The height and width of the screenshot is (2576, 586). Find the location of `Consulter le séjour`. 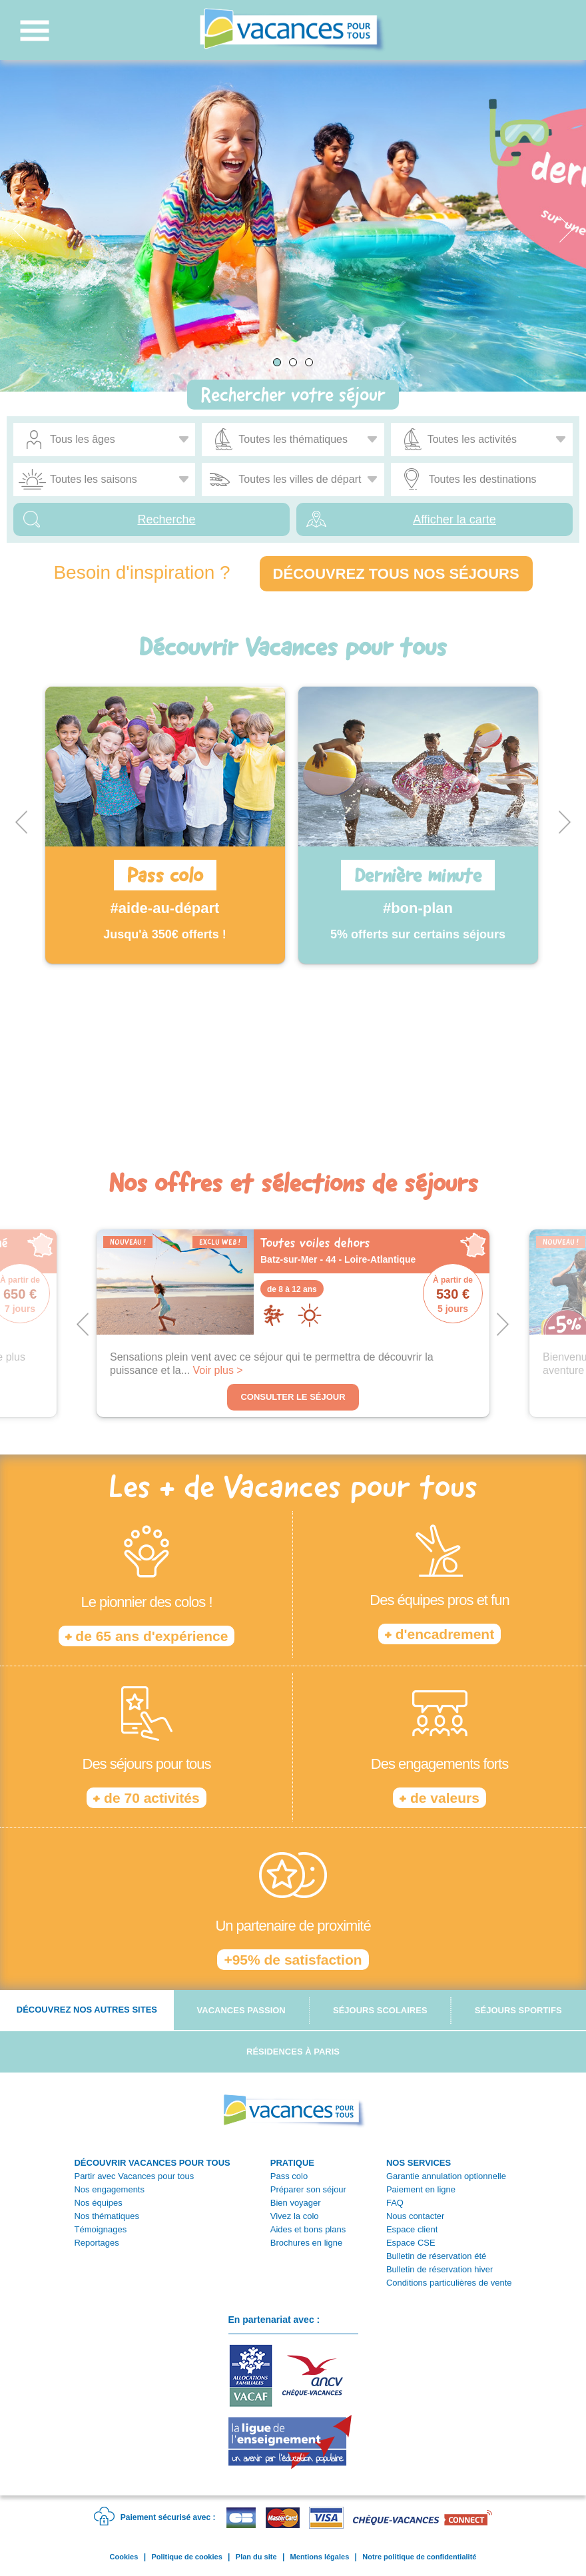

Consulter le séjour is located at coordinates (292, 1397).